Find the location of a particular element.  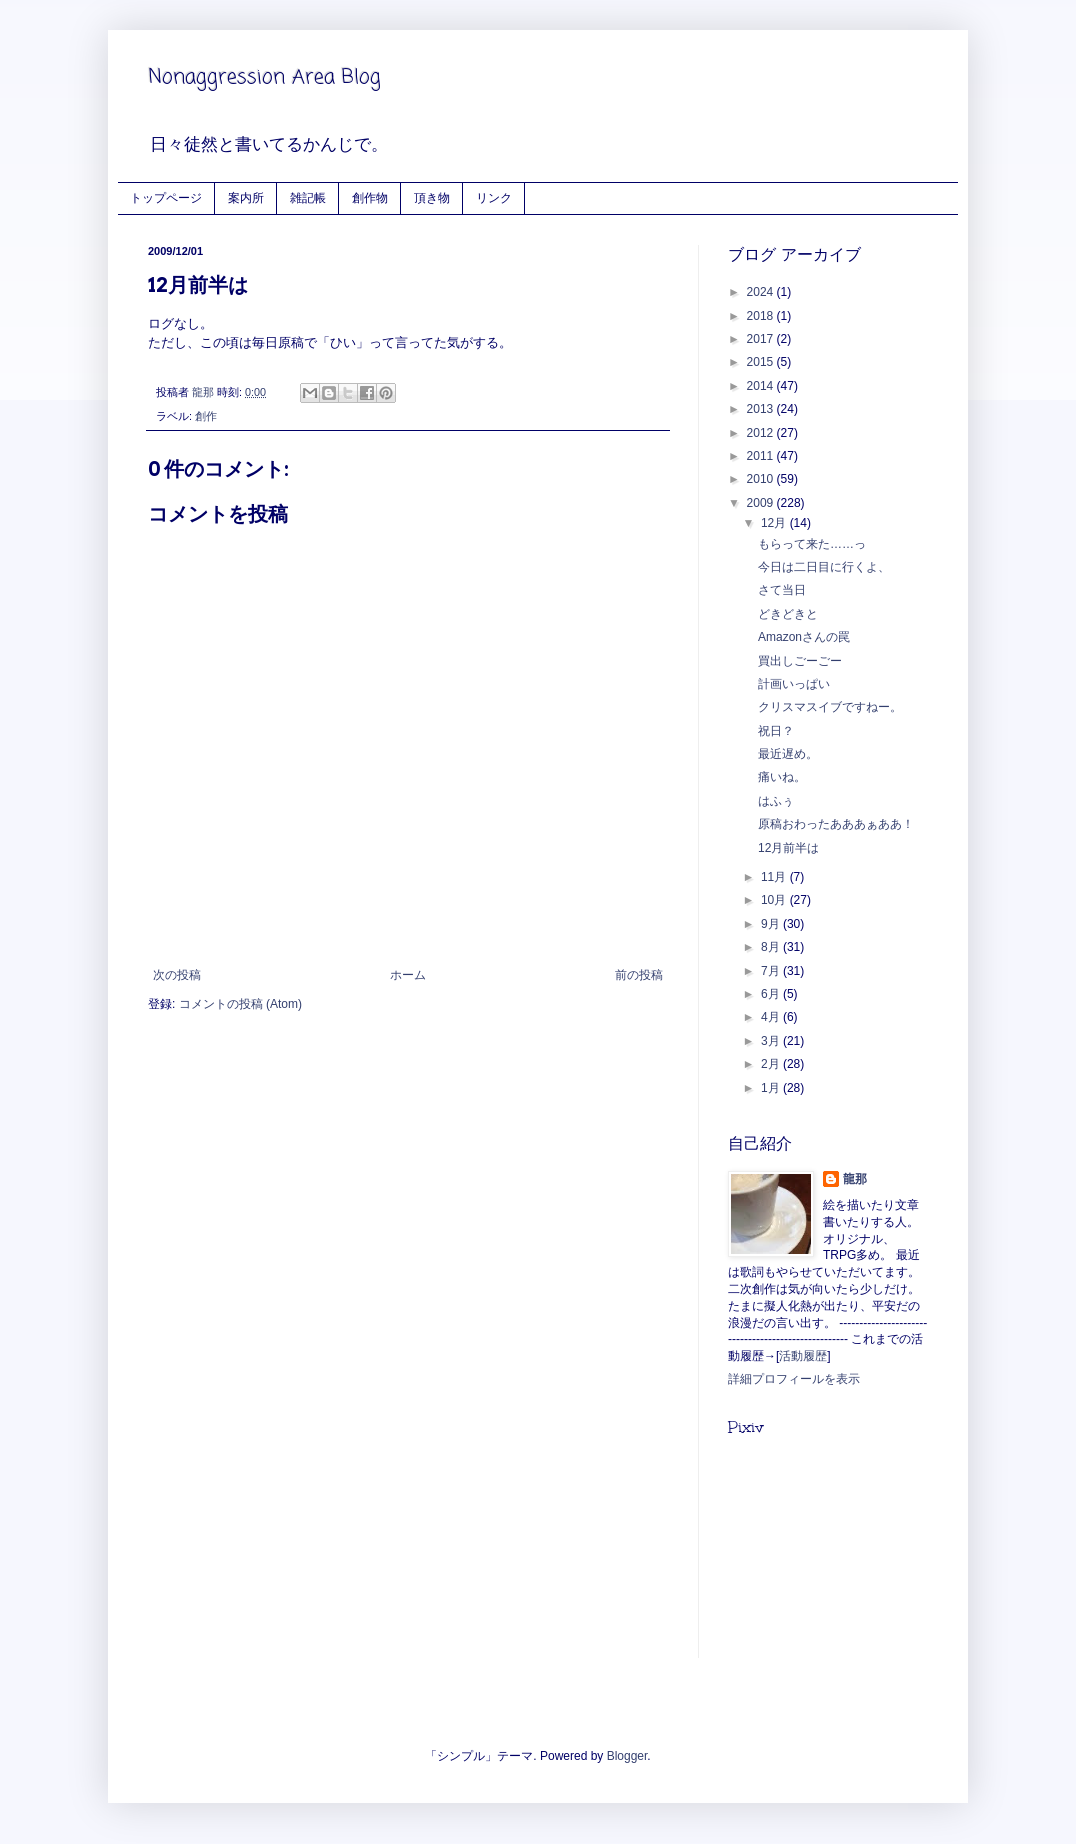

最近遅め。 is located at coordinates (788, 754).